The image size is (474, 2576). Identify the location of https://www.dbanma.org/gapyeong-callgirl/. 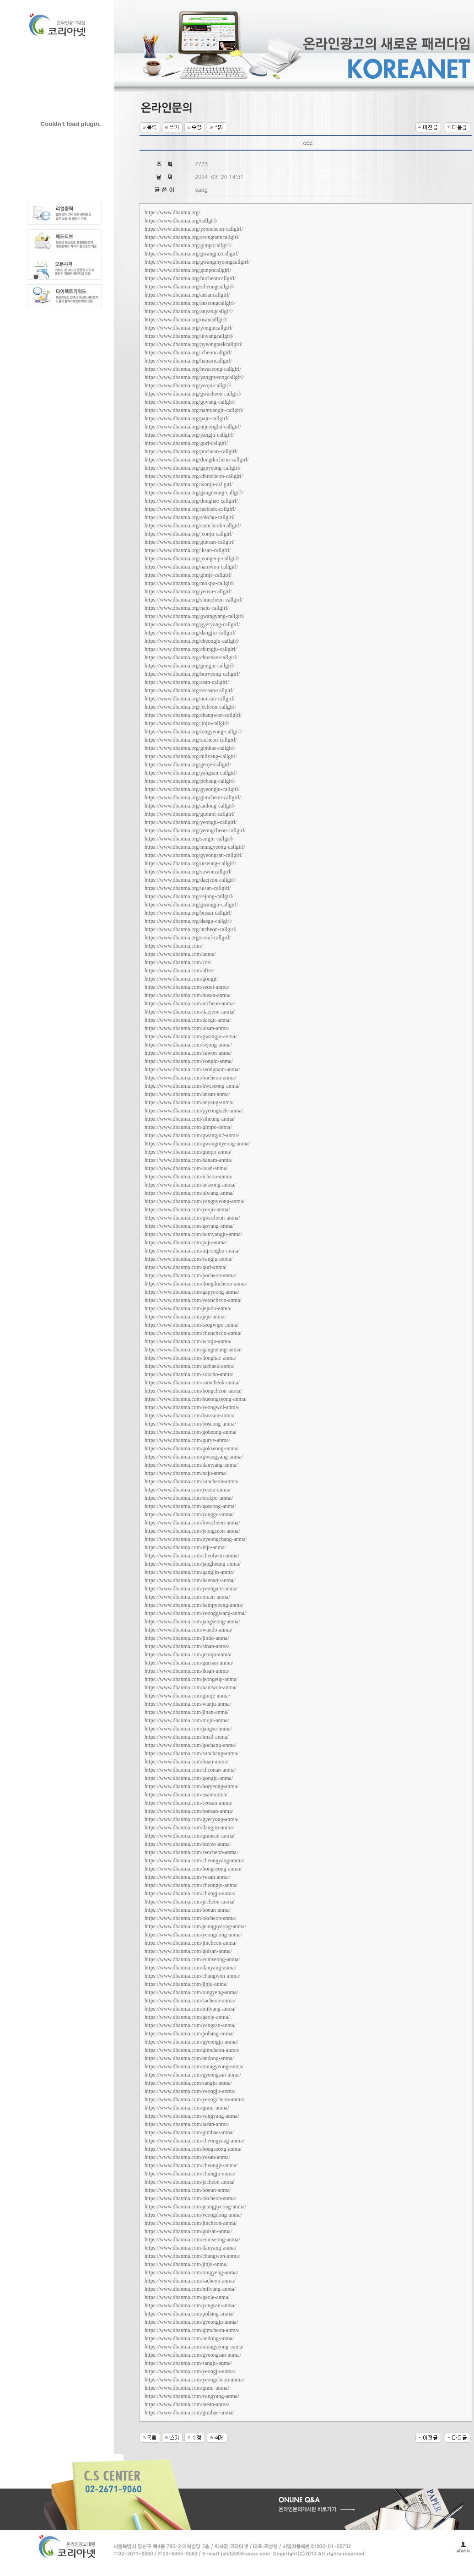
(193, 468).